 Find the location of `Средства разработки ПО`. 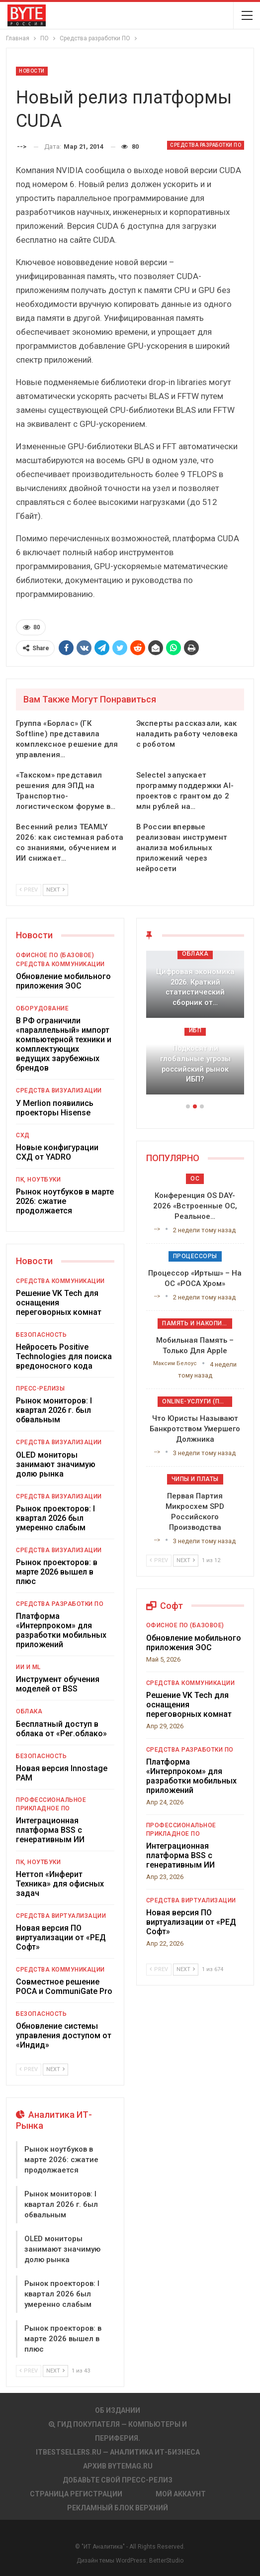

Средства разработки ПО is located at coordinates (205, 145).